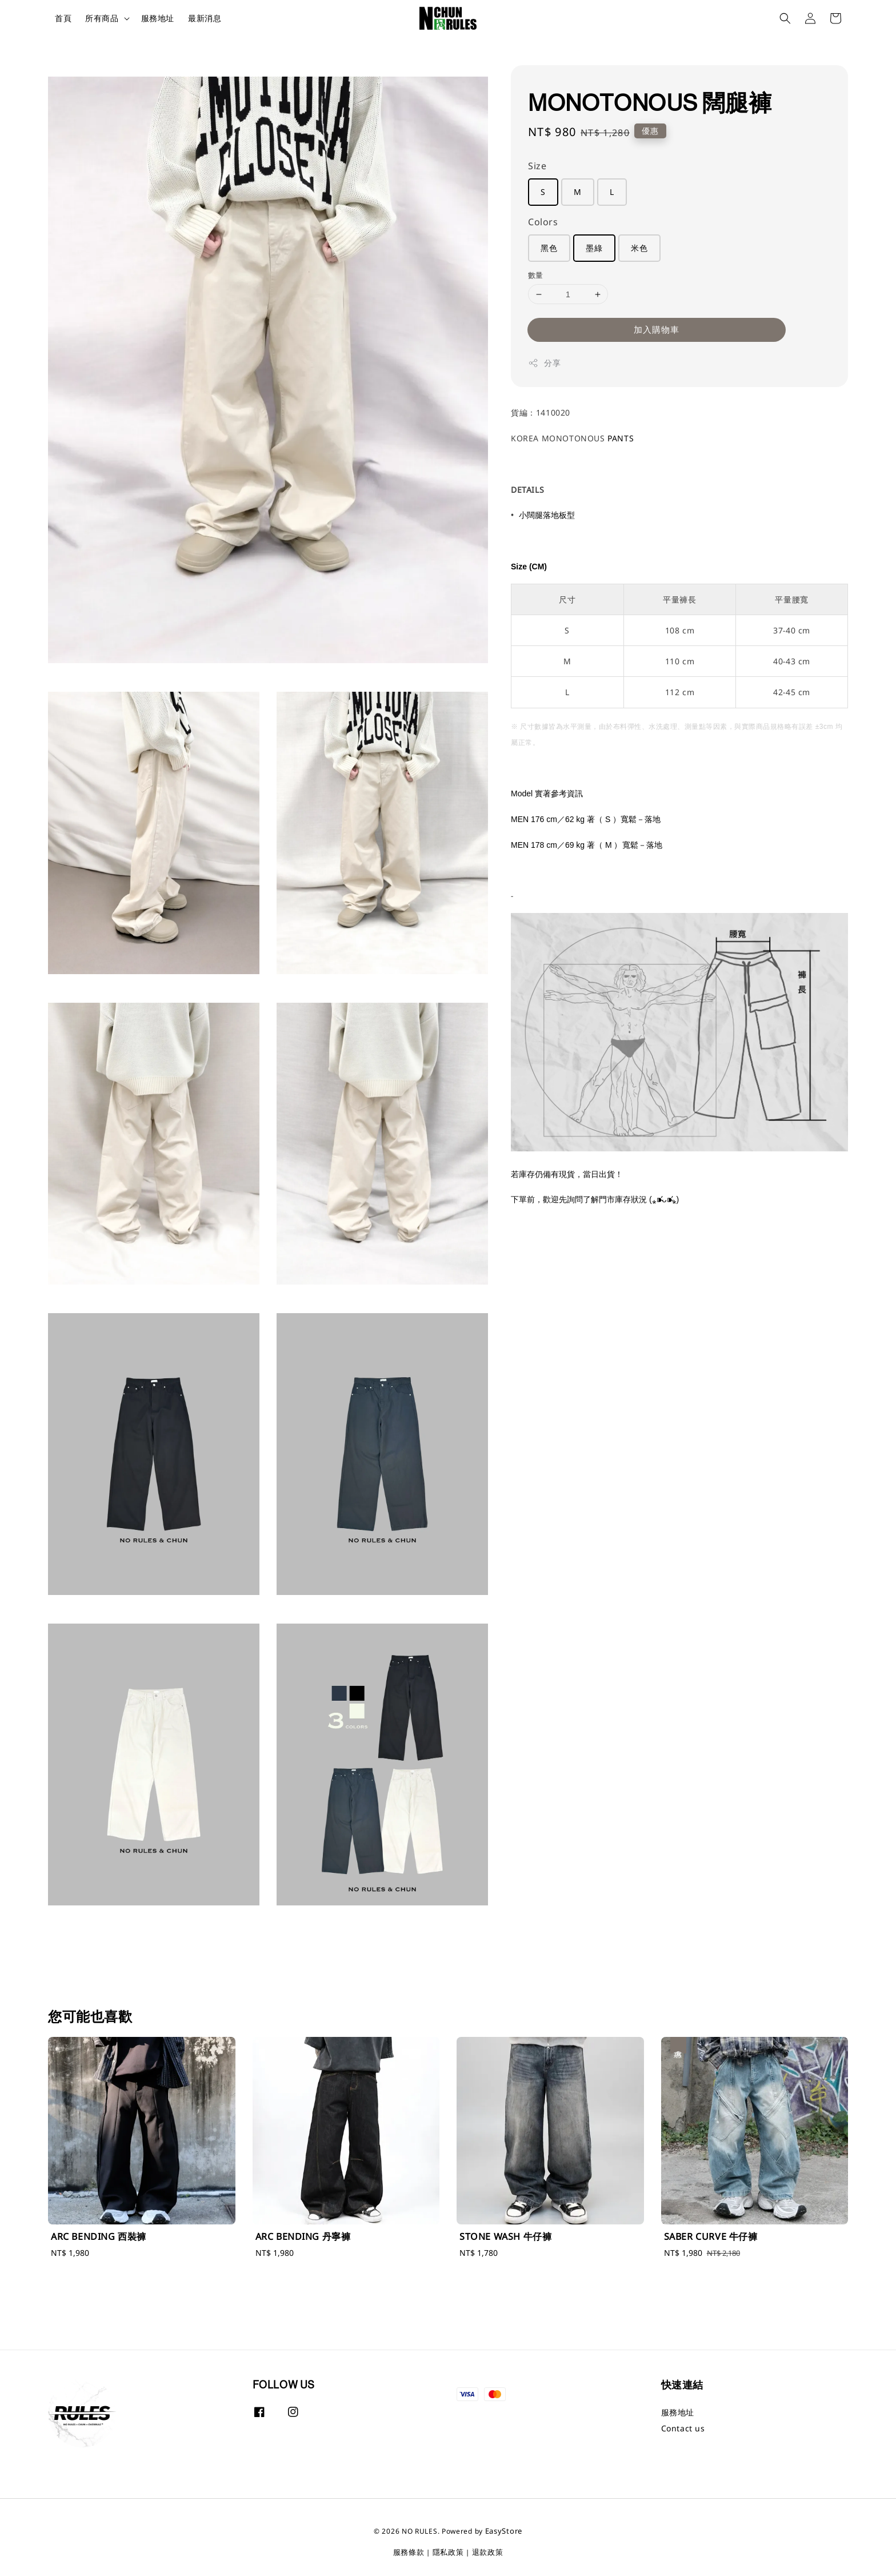 The width and height of the screenshot is (896, 2576). Describe the element at coordinates (535, 275) in the screenshot. I see `數量` at that location.